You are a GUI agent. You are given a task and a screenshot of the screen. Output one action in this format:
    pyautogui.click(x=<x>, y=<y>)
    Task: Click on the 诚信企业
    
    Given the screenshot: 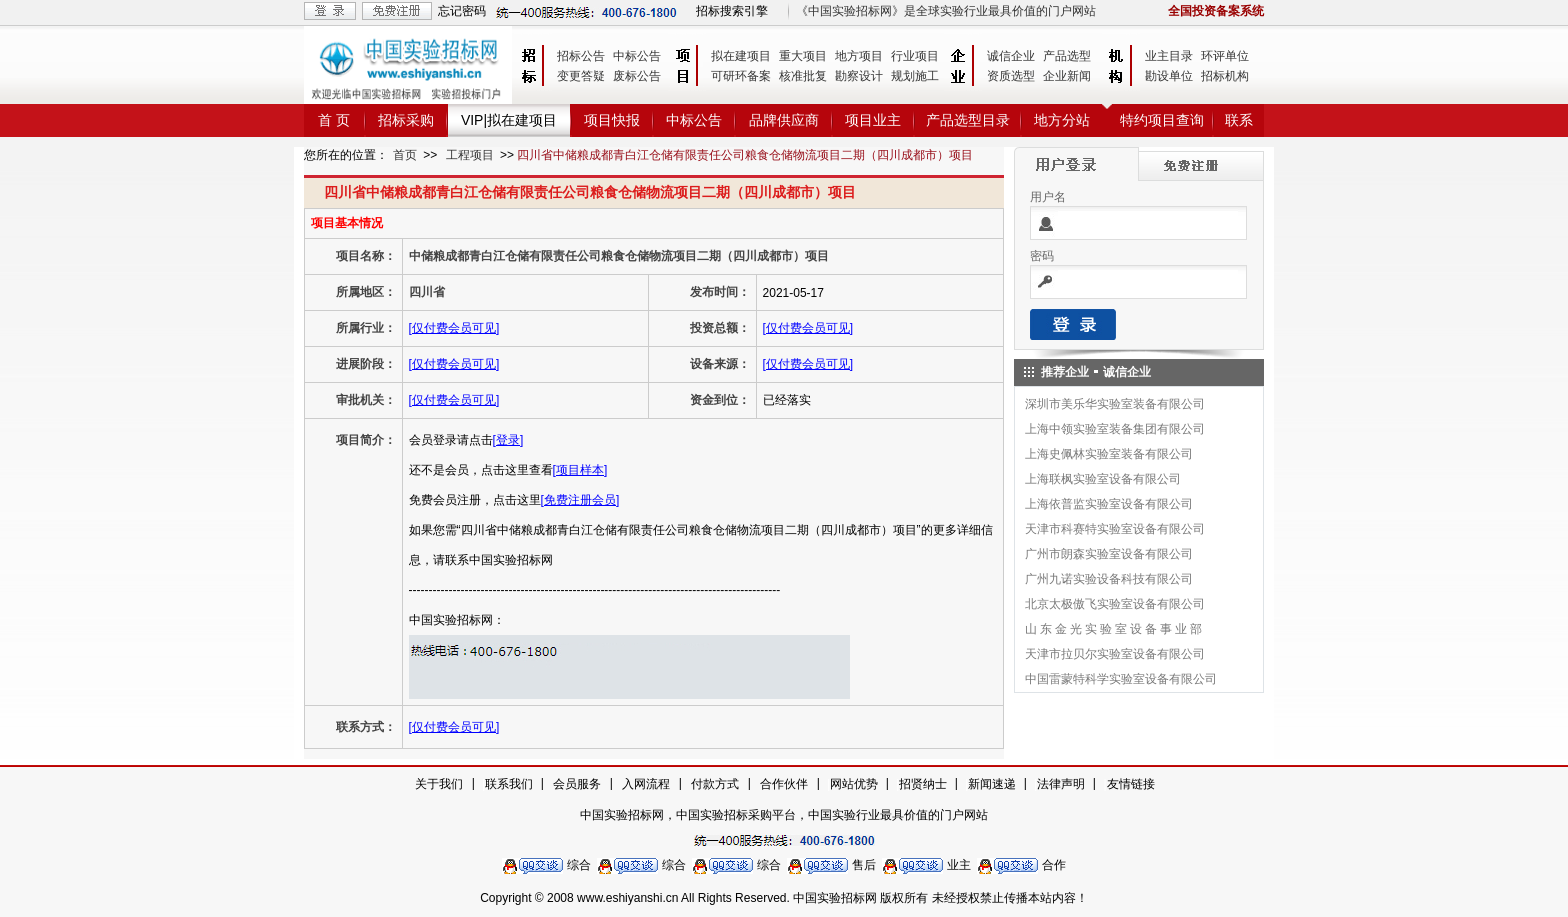 What is the action you would take?
    pyautogui.click(x=1011, y=56)
    